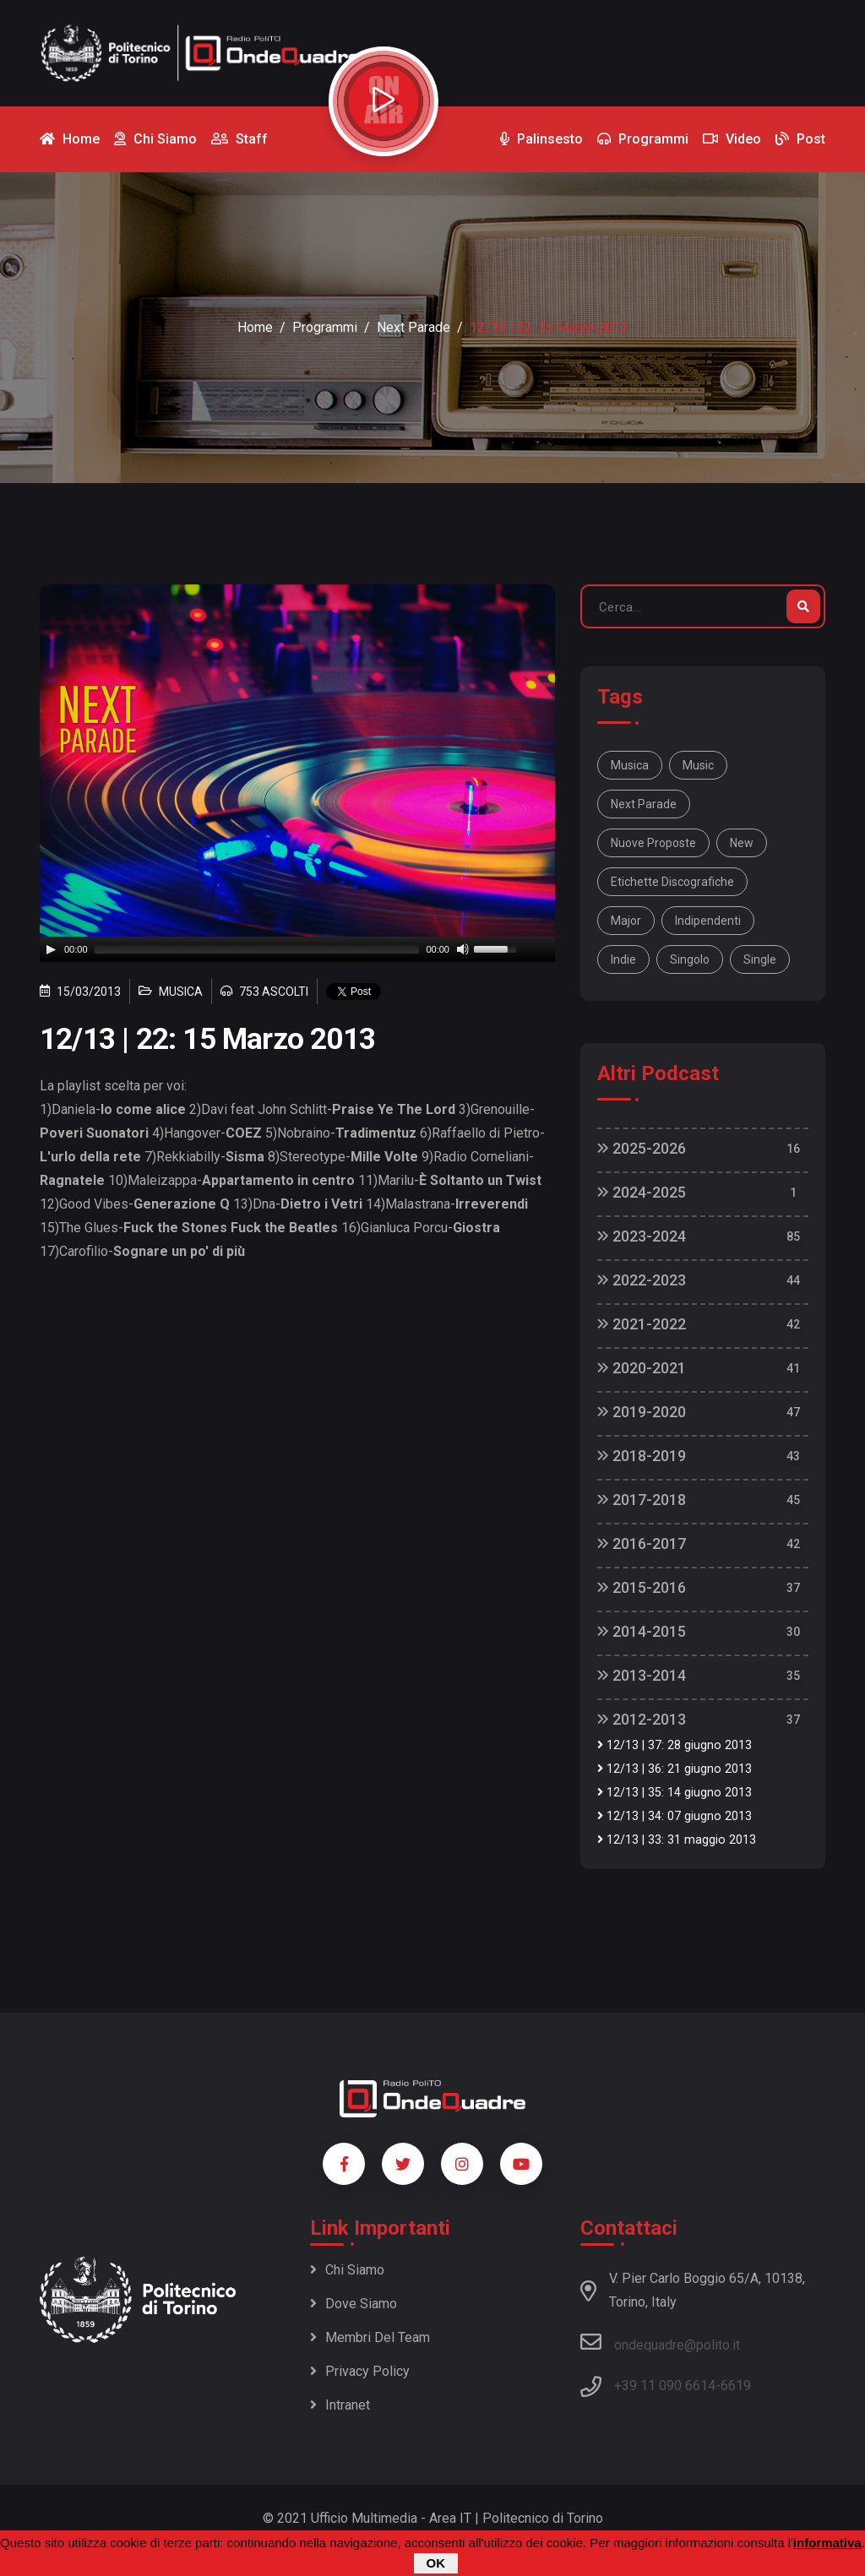  What do you see at coordinates (672, 882) in the screenshot?
I see `etichette discografiche` at bounding box center [672, 882].